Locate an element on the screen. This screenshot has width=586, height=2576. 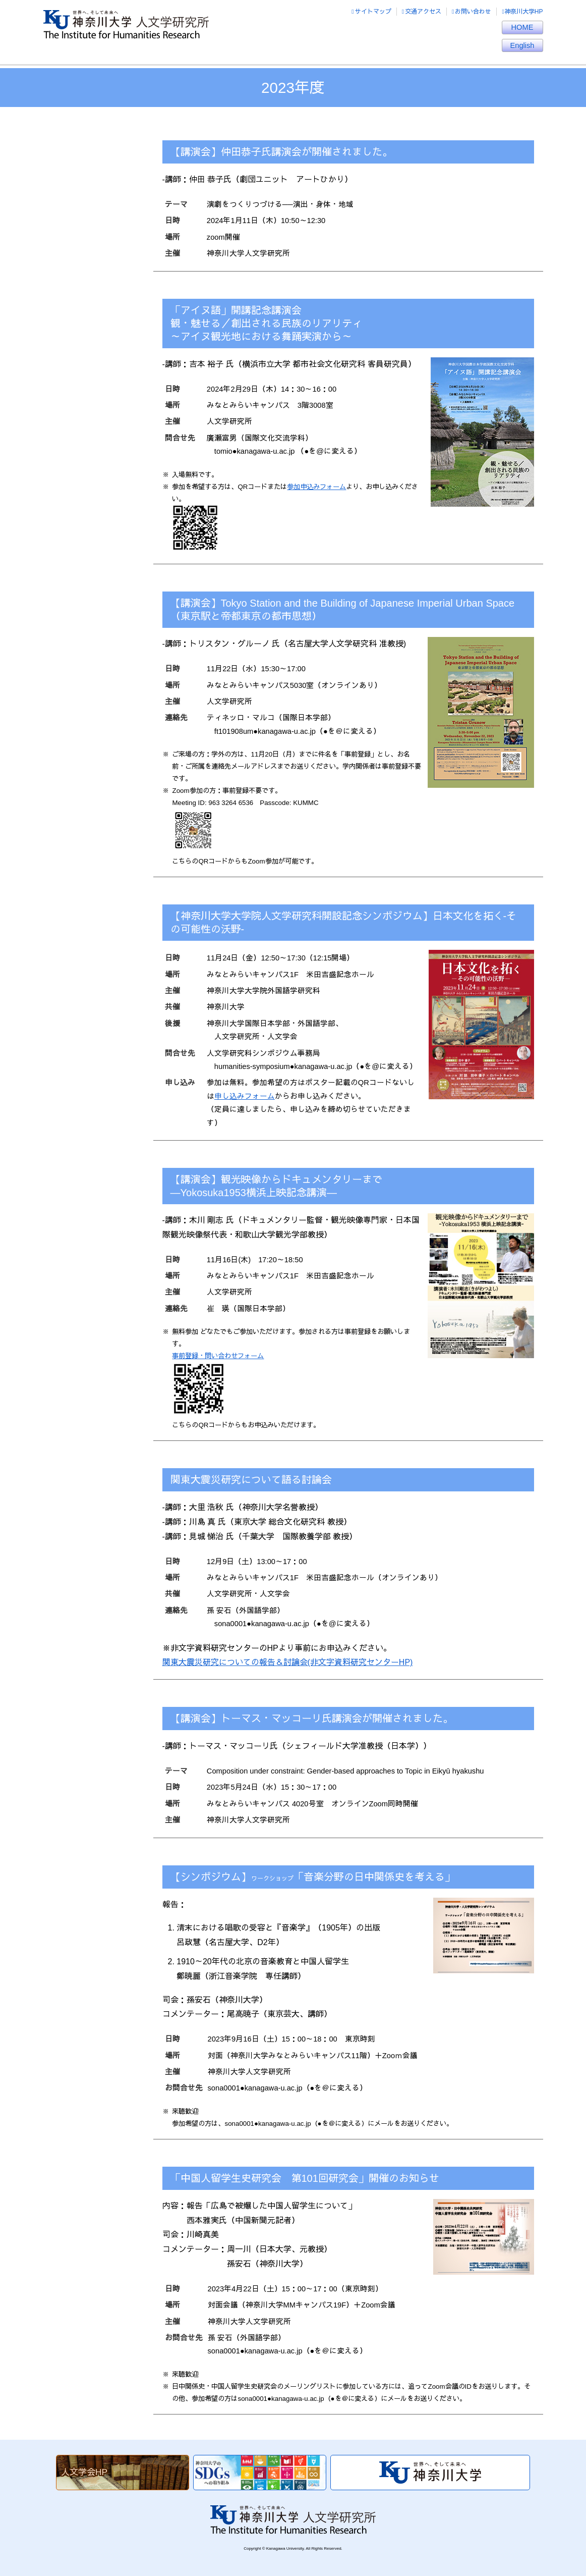
HOME is located at coordinates (522, 27).